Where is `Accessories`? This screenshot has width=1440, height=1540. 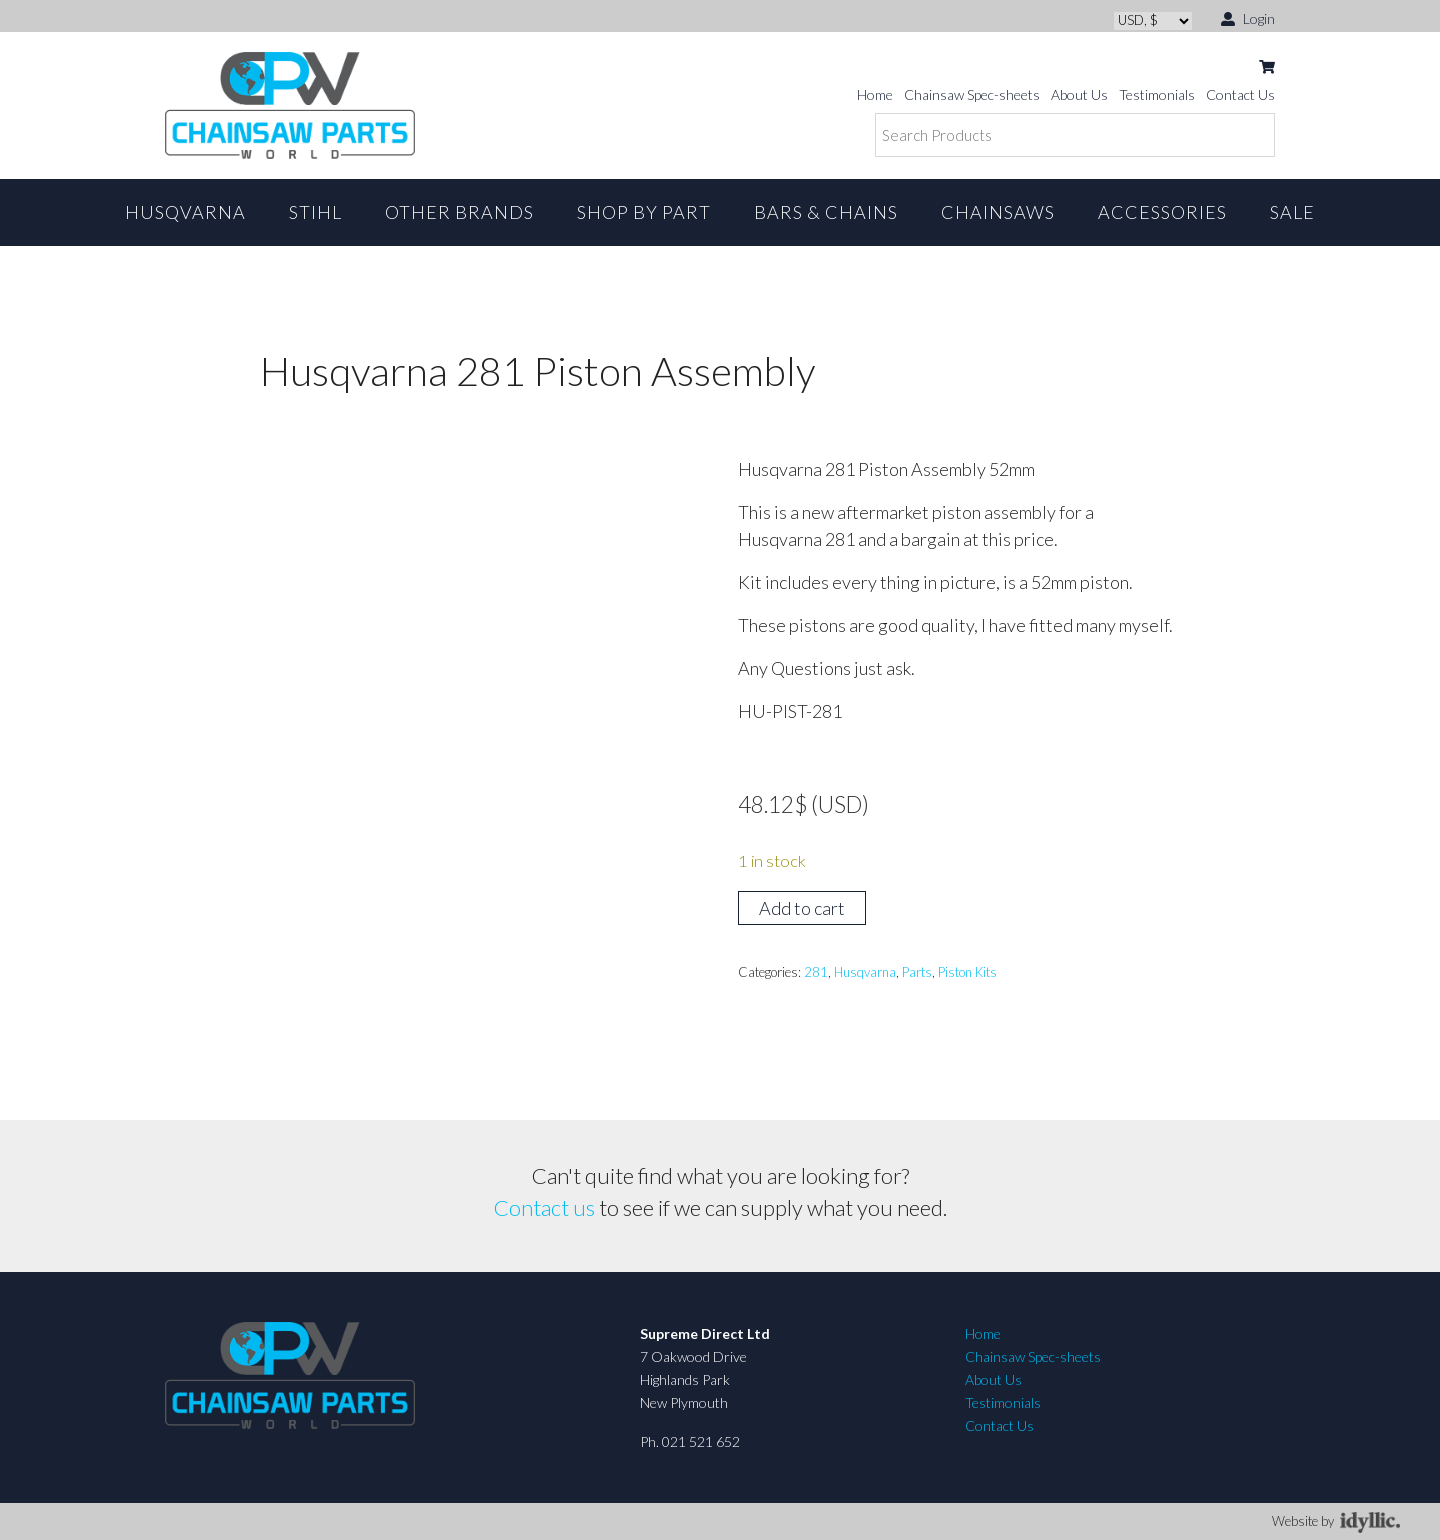
Accessories is located at coordinates (1162, 212).